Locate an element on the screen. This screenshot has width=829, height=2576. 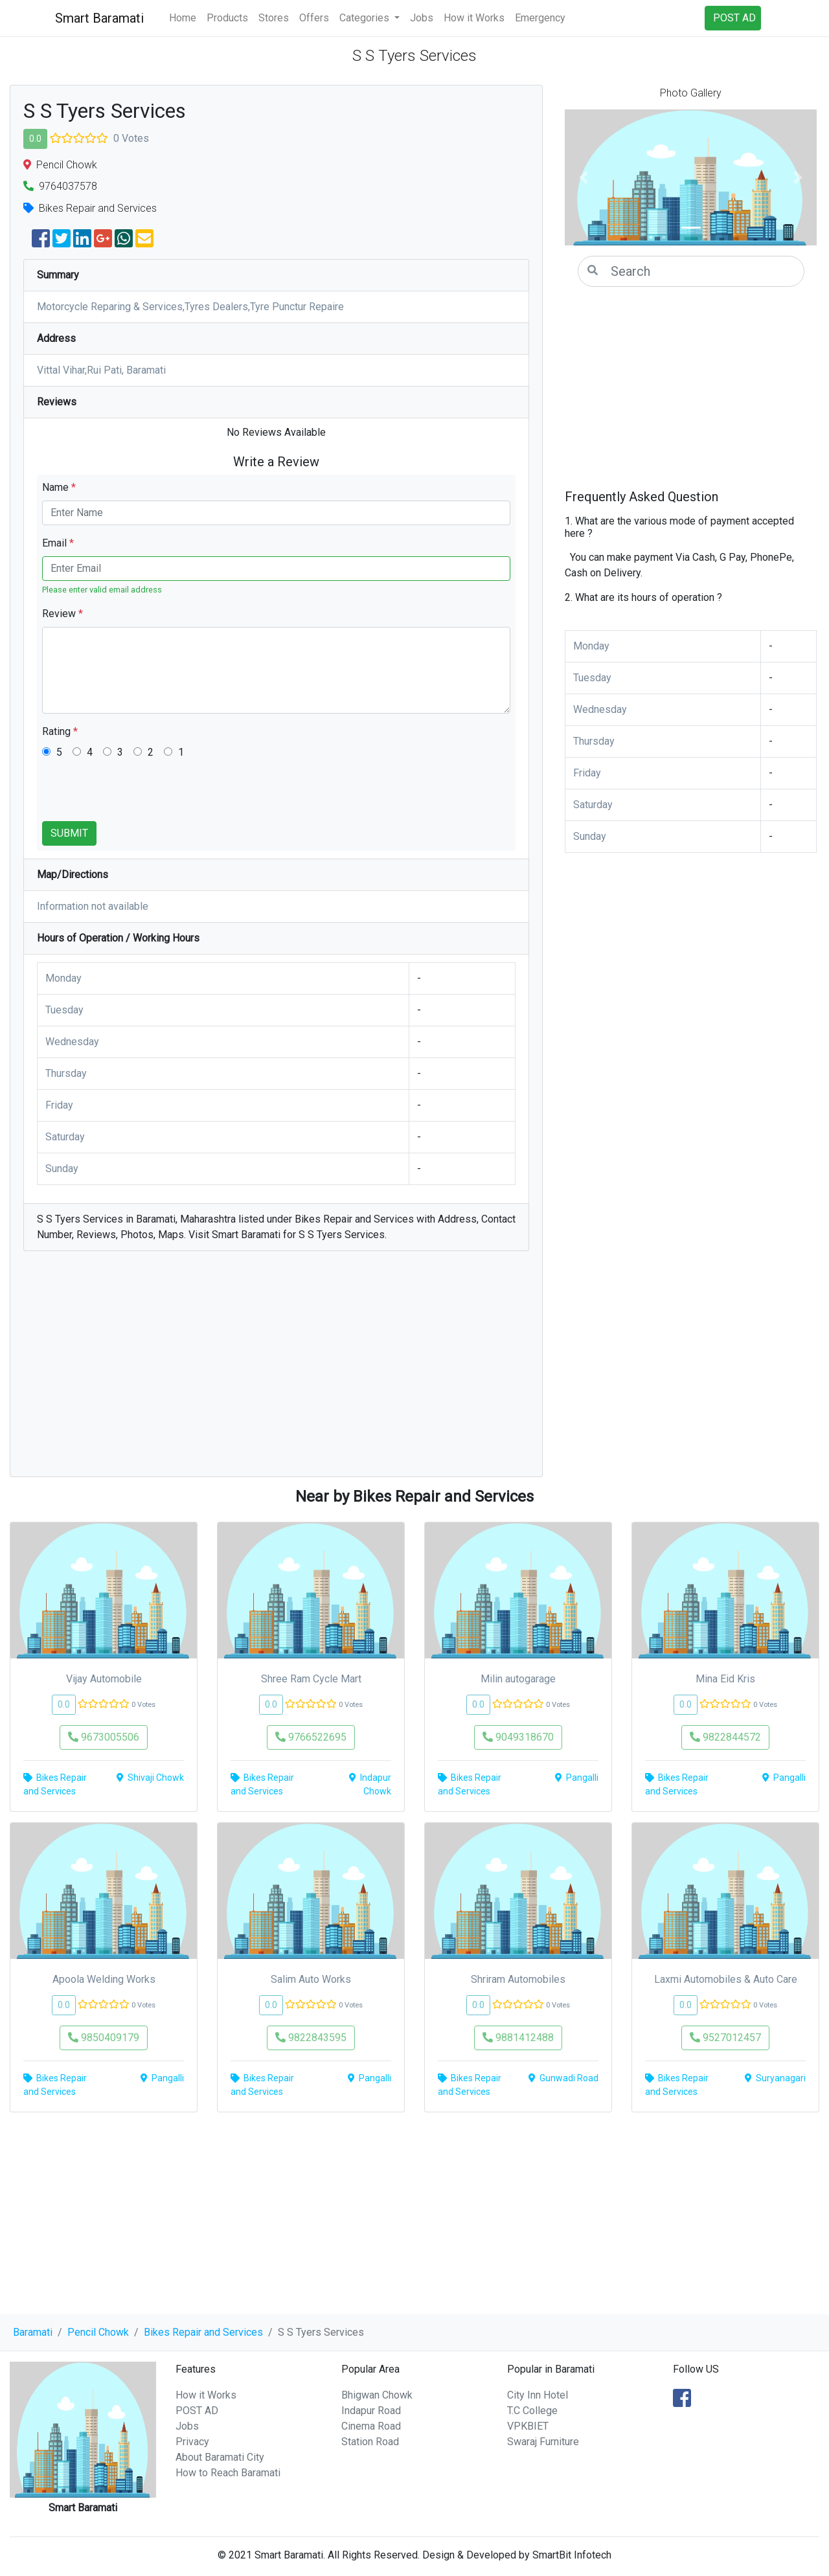
POST AD [button] is located at coordinates (734, 18).